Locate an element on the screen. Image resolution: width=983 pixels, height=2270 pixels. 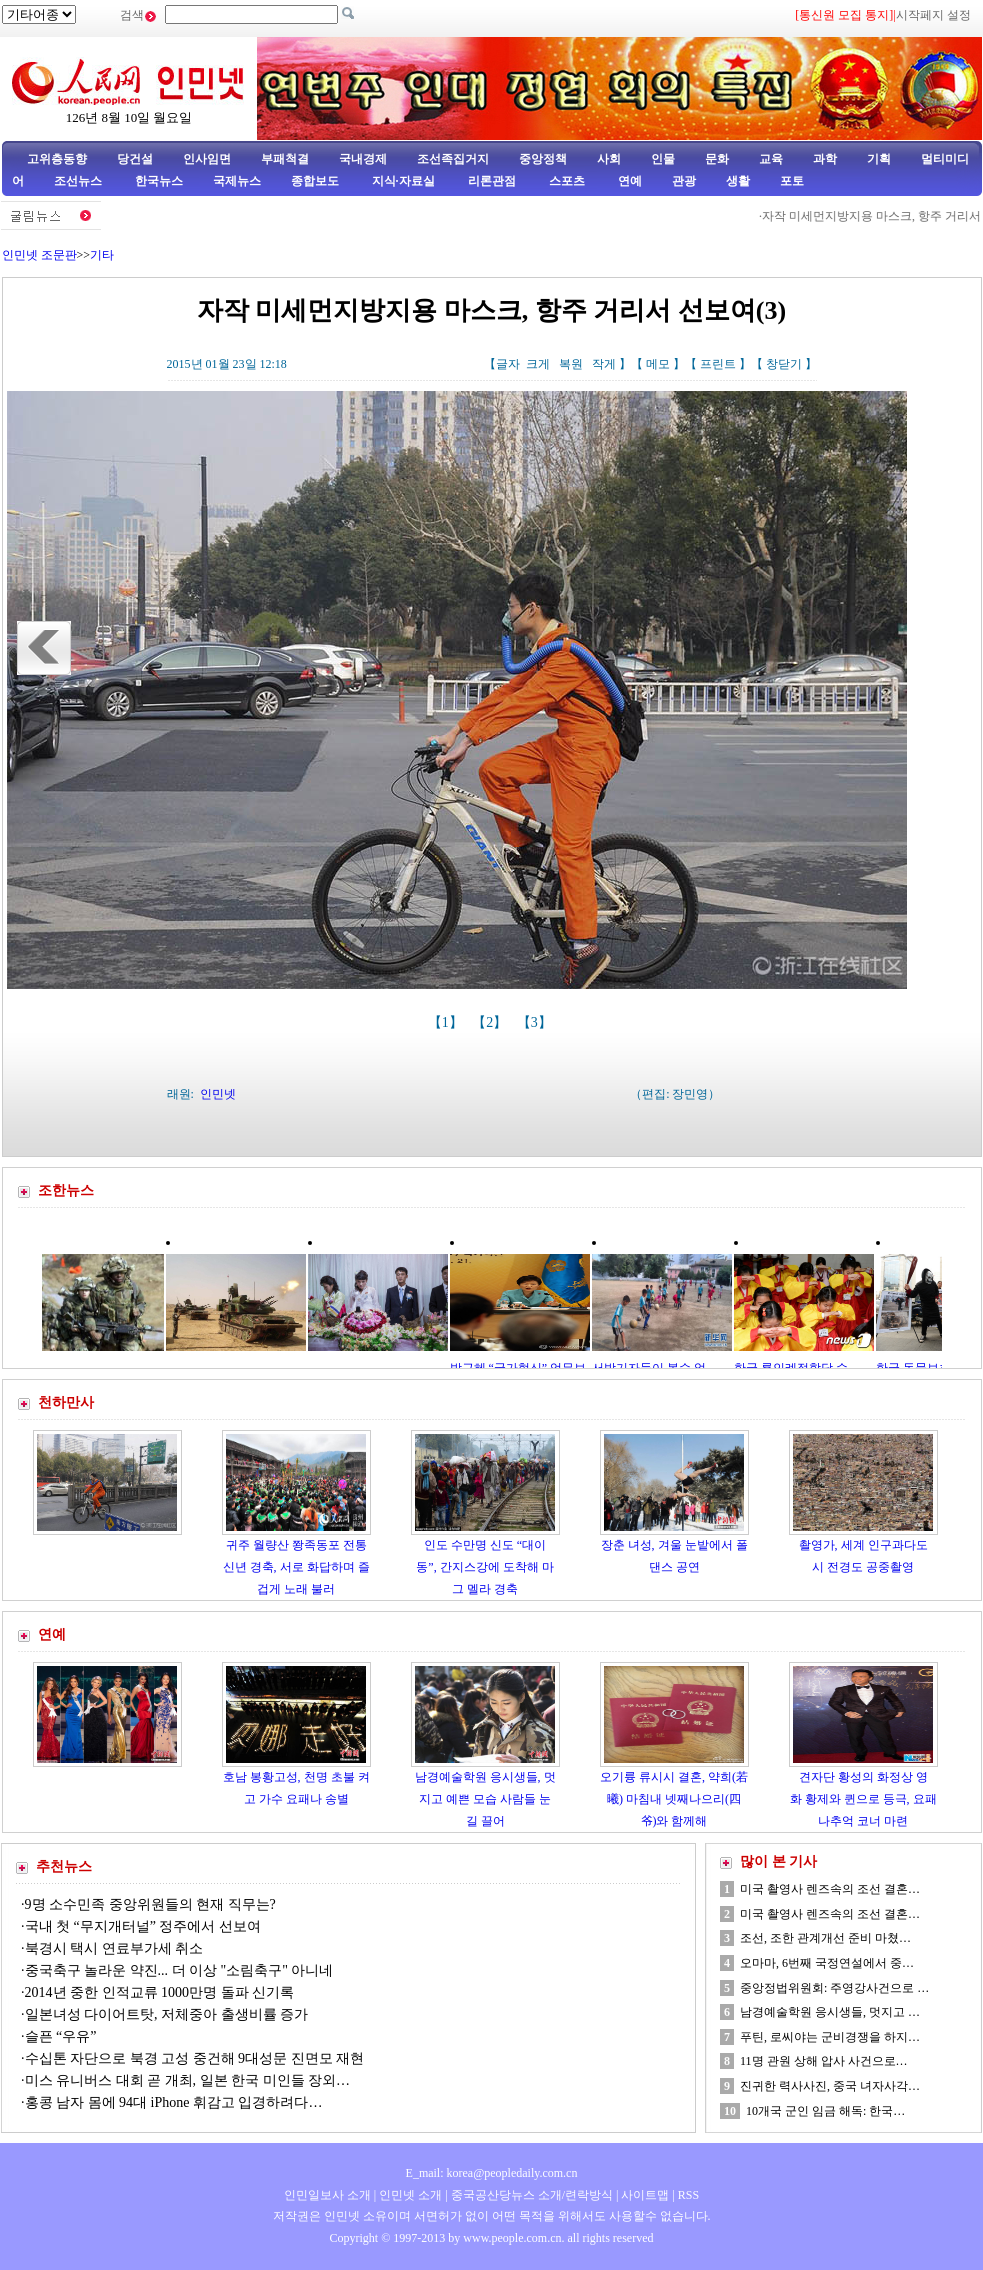
조선족집거지 is located at coordinates (453, 159).